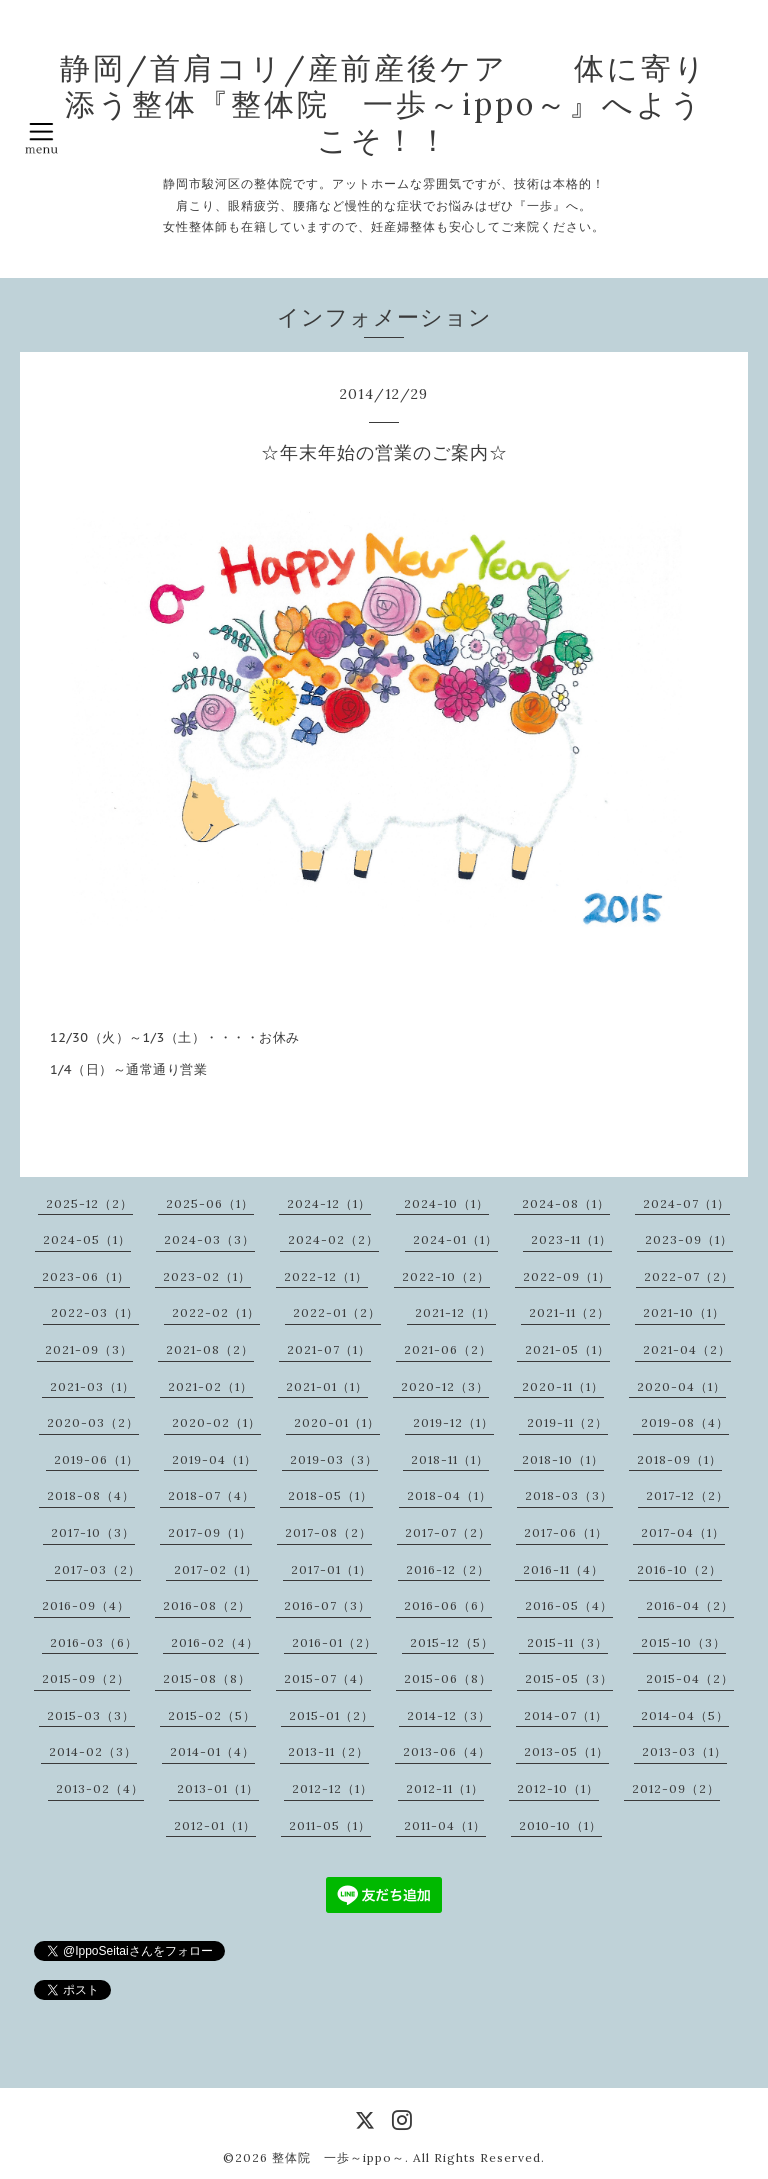  Describe the element at coordinates (679, 1569) in the screenshot. I see `2016-10（2）` at that location.